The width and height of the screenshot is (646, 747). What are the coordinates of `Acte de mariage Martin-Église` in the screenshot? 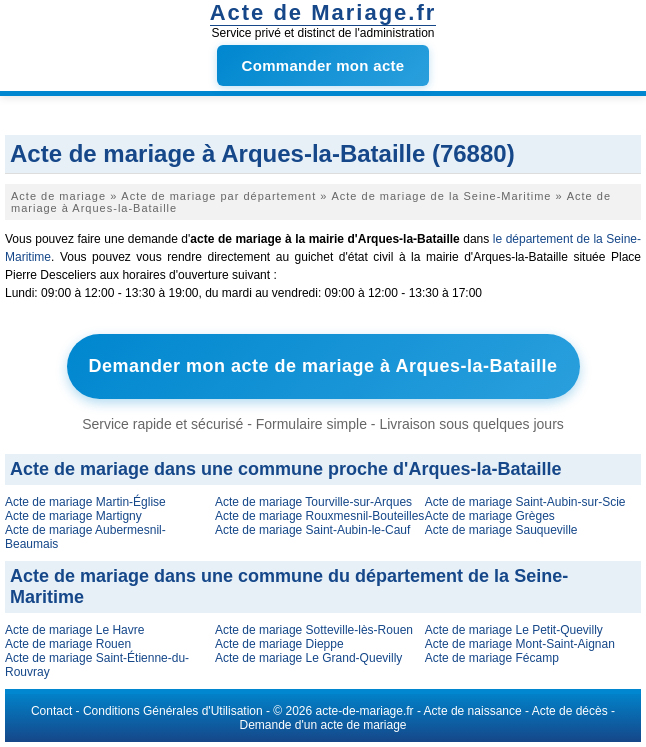 It's located at (85, 502).